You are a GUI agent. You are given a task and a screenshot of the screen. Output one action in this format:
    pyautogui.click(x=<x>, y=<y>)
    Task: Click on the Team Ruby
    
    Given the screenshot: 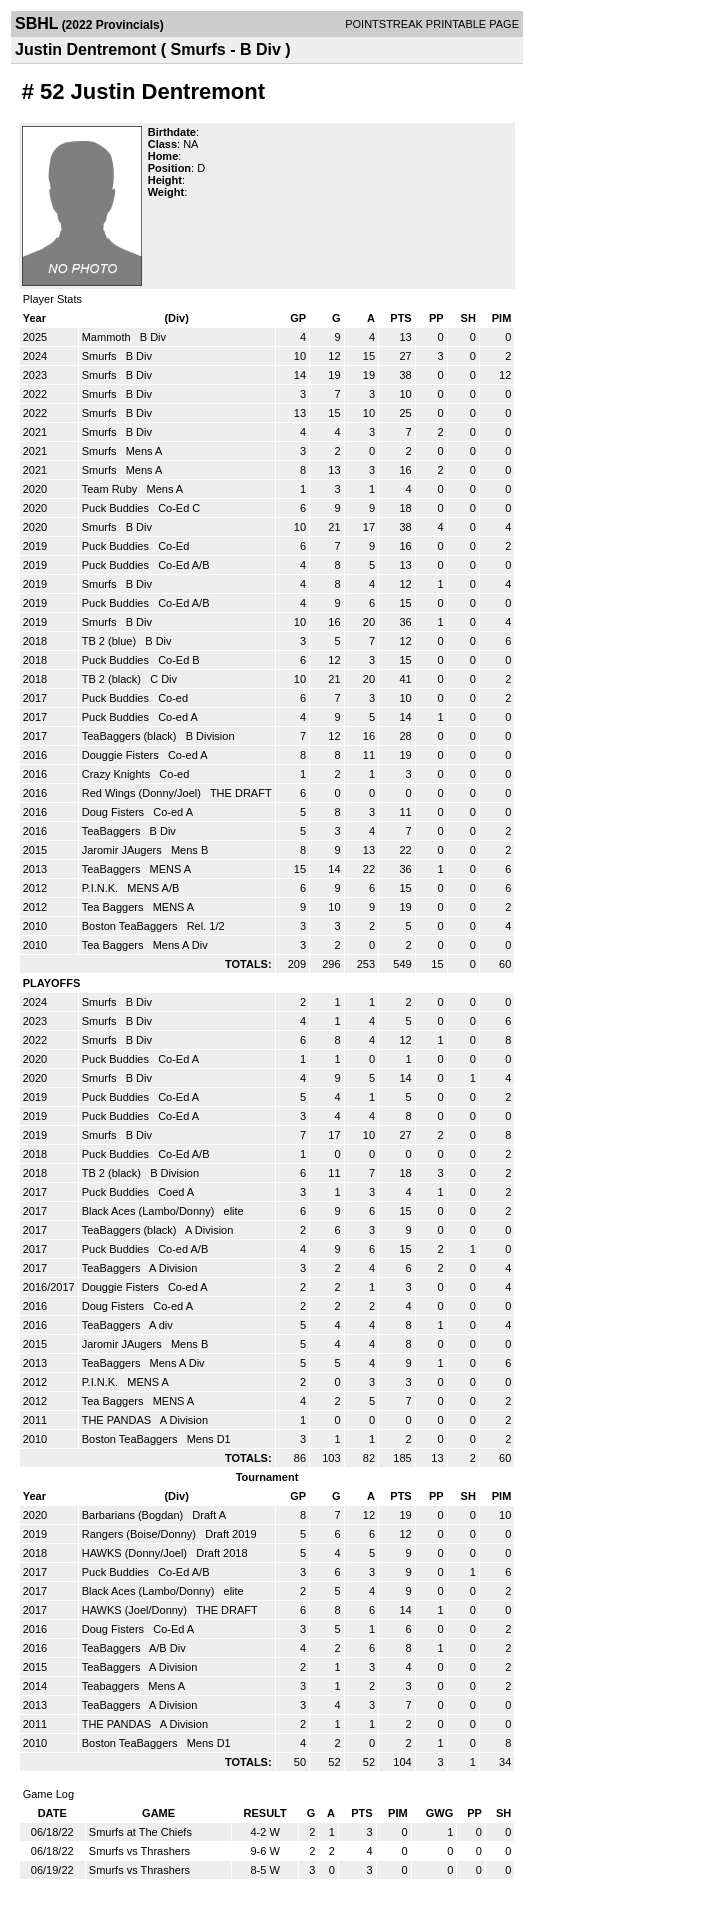 What is the action you would take?
    pyautogui.click(x=111, y=489)
    